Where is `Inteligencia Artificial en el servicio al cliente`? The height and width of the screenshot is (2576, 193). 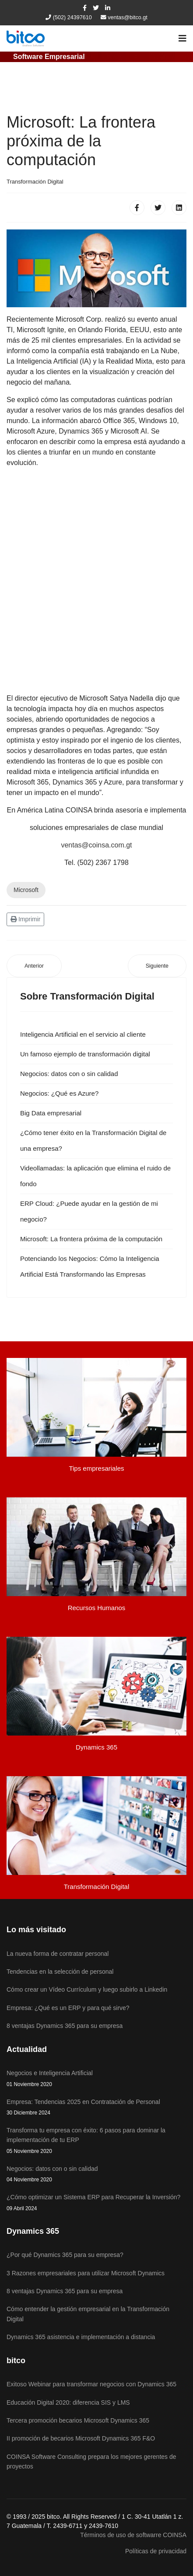
Inteligencia Artificial en el servicio al cliente is located at coordinates (83, 1034).